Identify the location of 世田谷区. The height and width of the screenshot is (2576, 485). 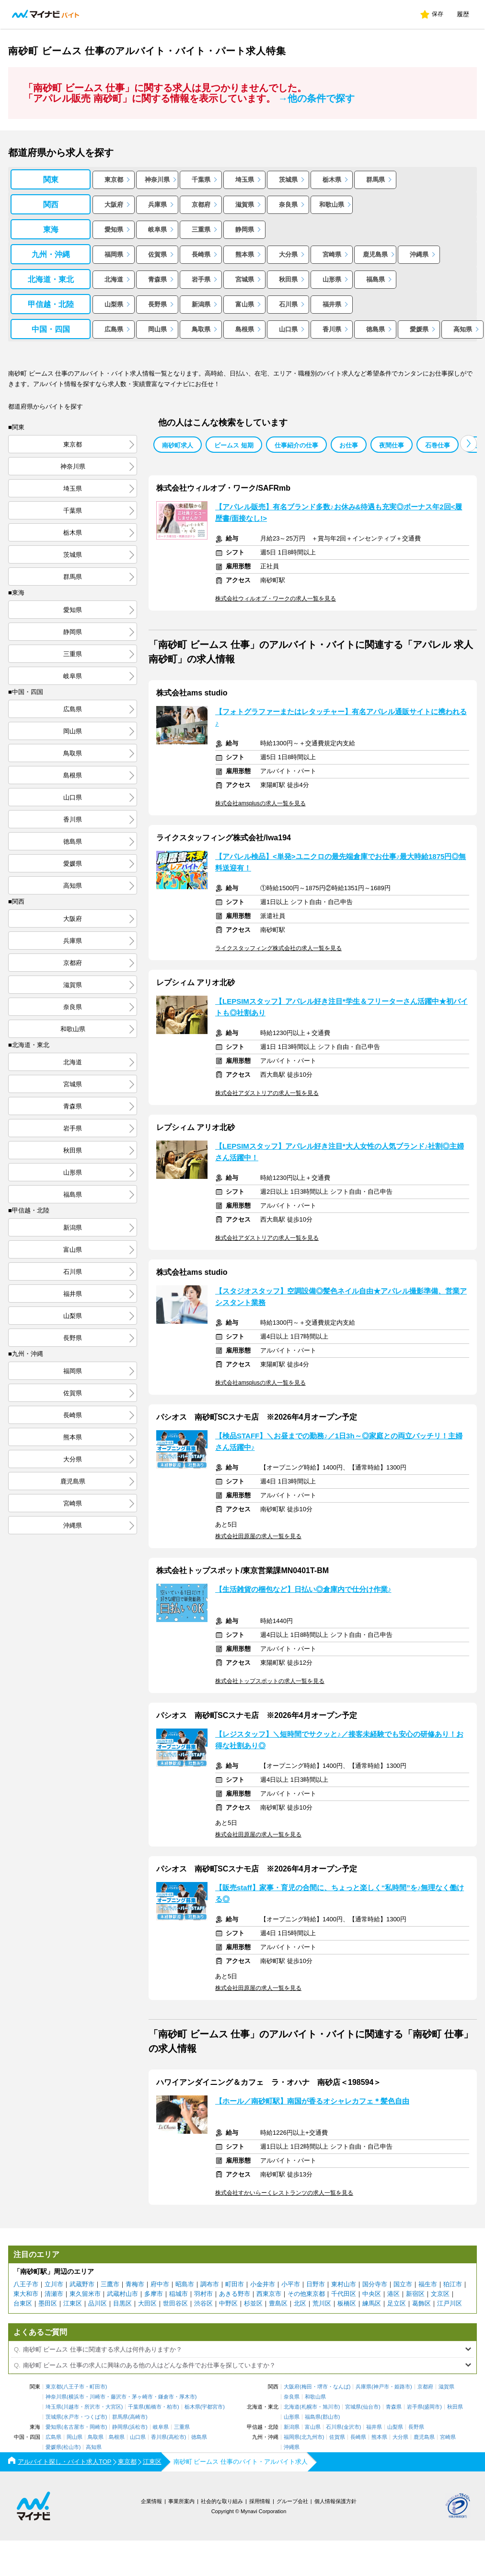
(175, 2303).